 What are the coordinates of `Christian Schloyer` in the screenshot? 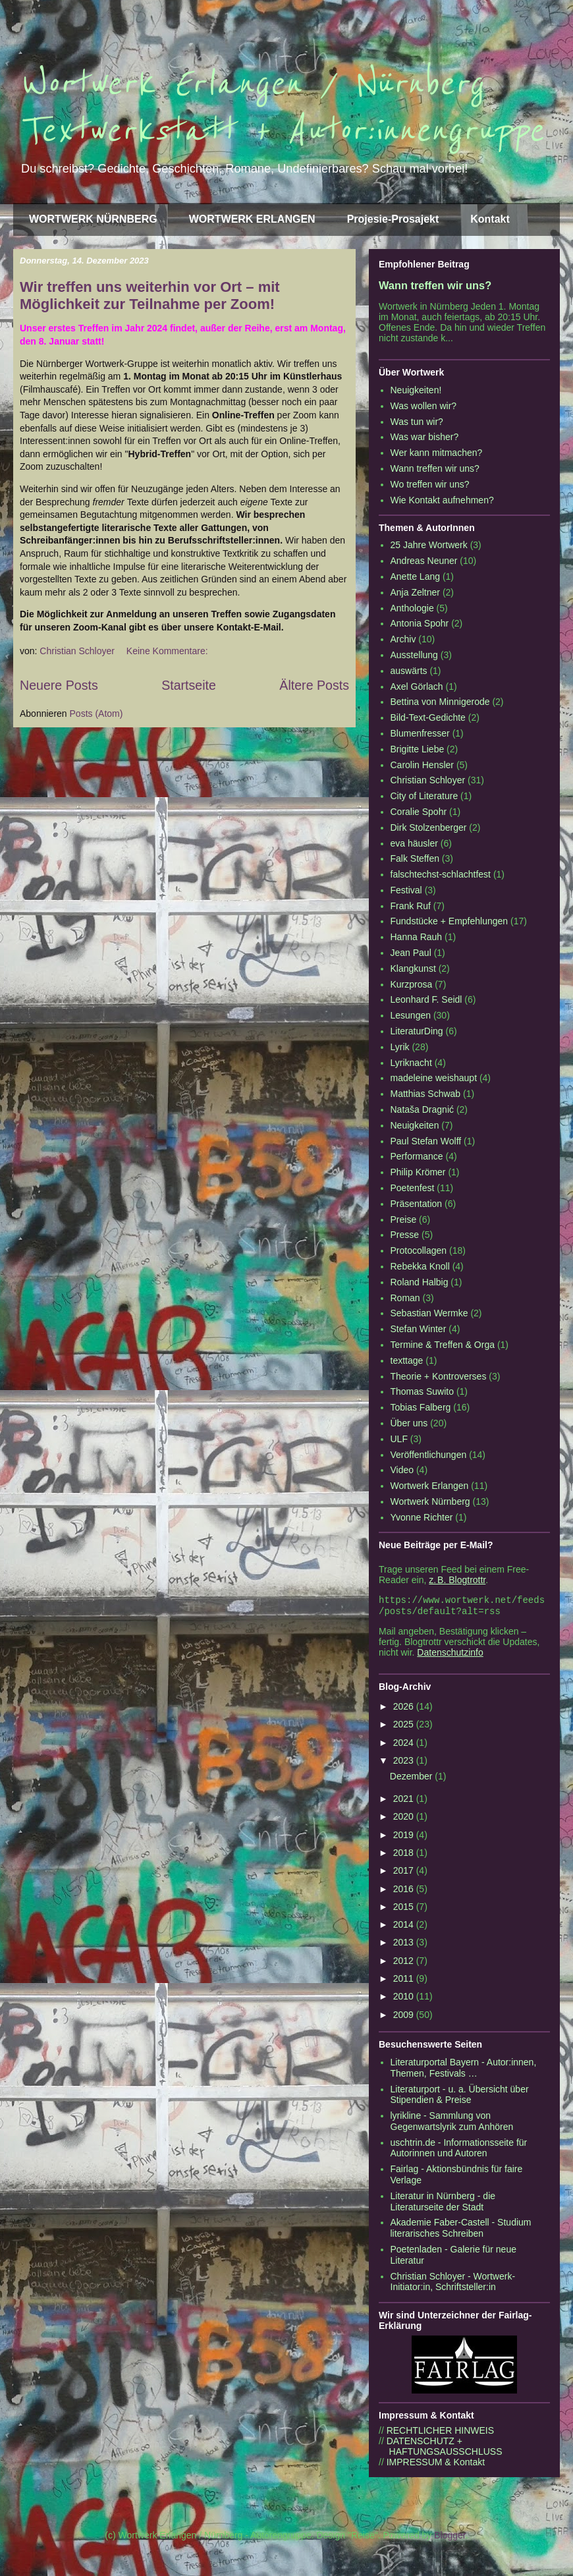 It's located at (428, 780).